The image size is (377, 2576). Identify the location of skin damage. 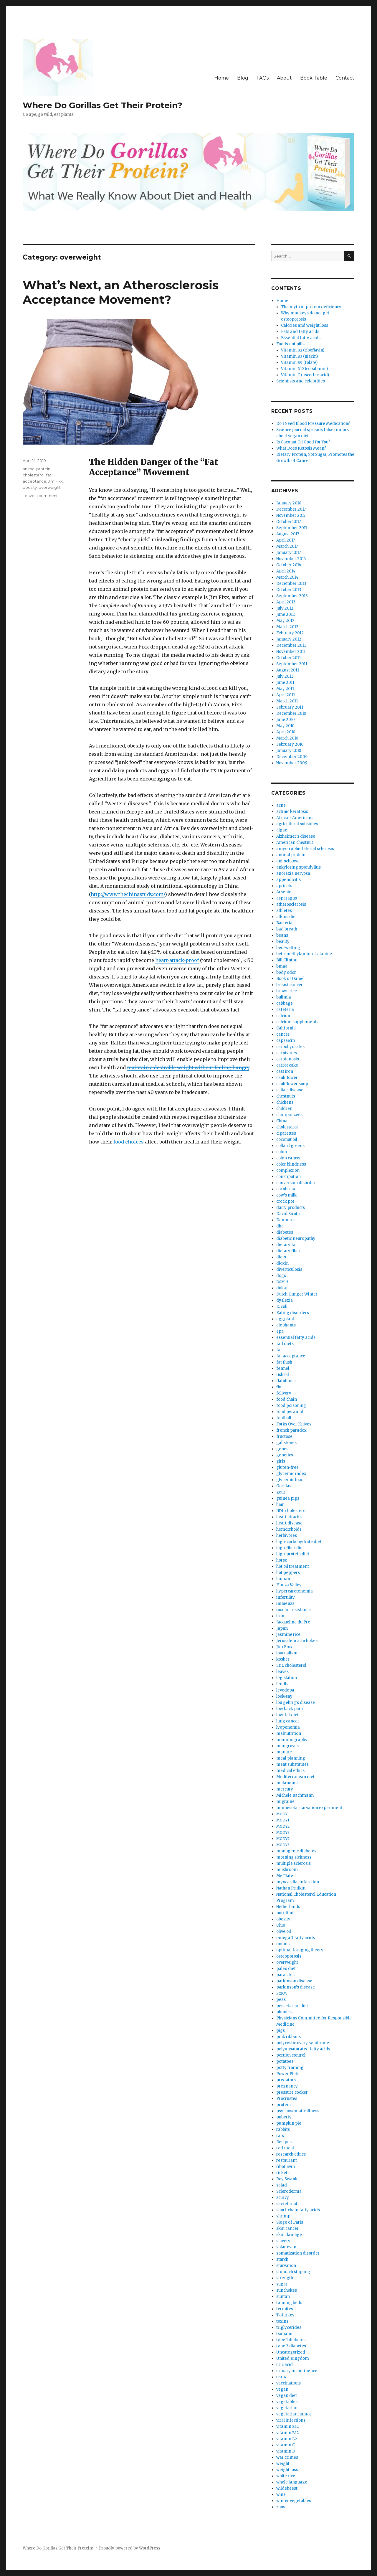
(289, 2234).